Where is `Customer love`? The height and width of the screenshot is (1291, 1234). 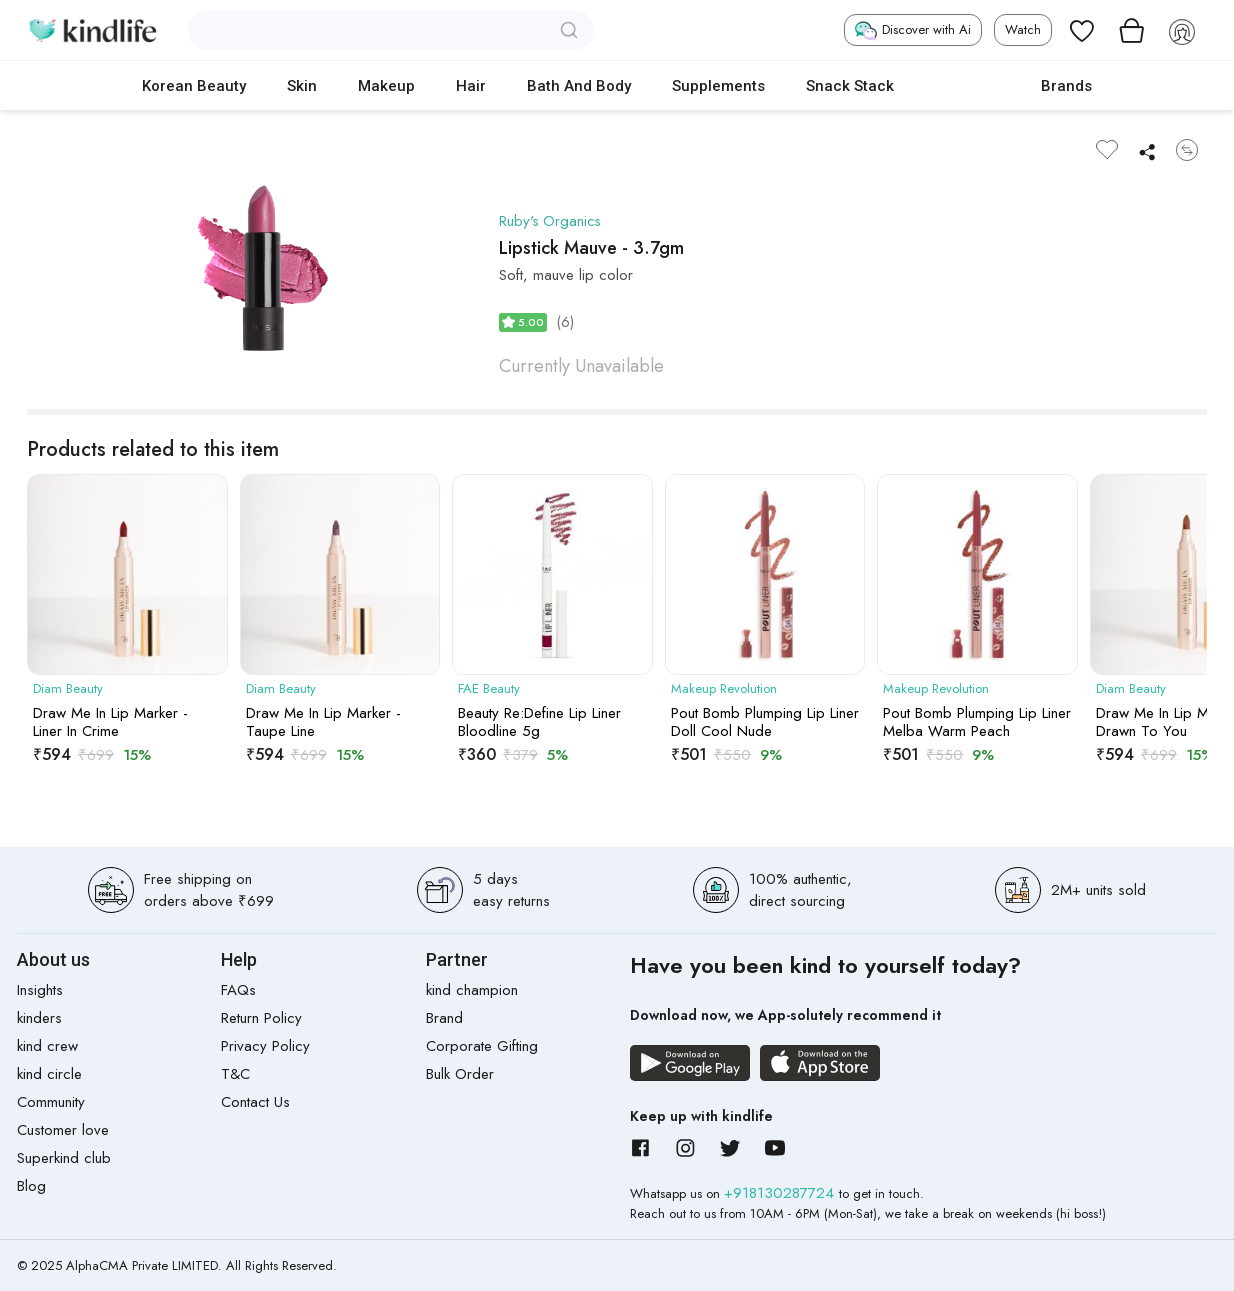 Customer love is located at coordinates (63, 1130).